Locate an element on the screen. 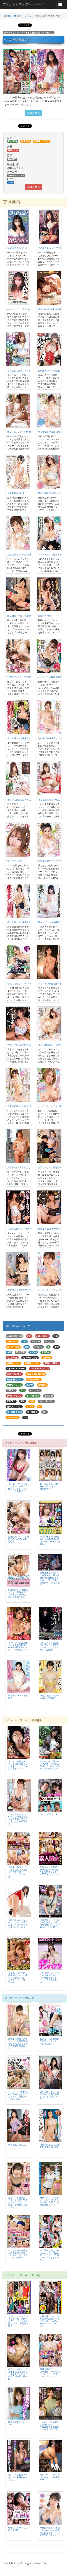  【VR】シンプルにヌケるが一番！誘惑のボディーパーツを見抜けるVR。変態痴女編！ is located at coordinates (18, 2321).